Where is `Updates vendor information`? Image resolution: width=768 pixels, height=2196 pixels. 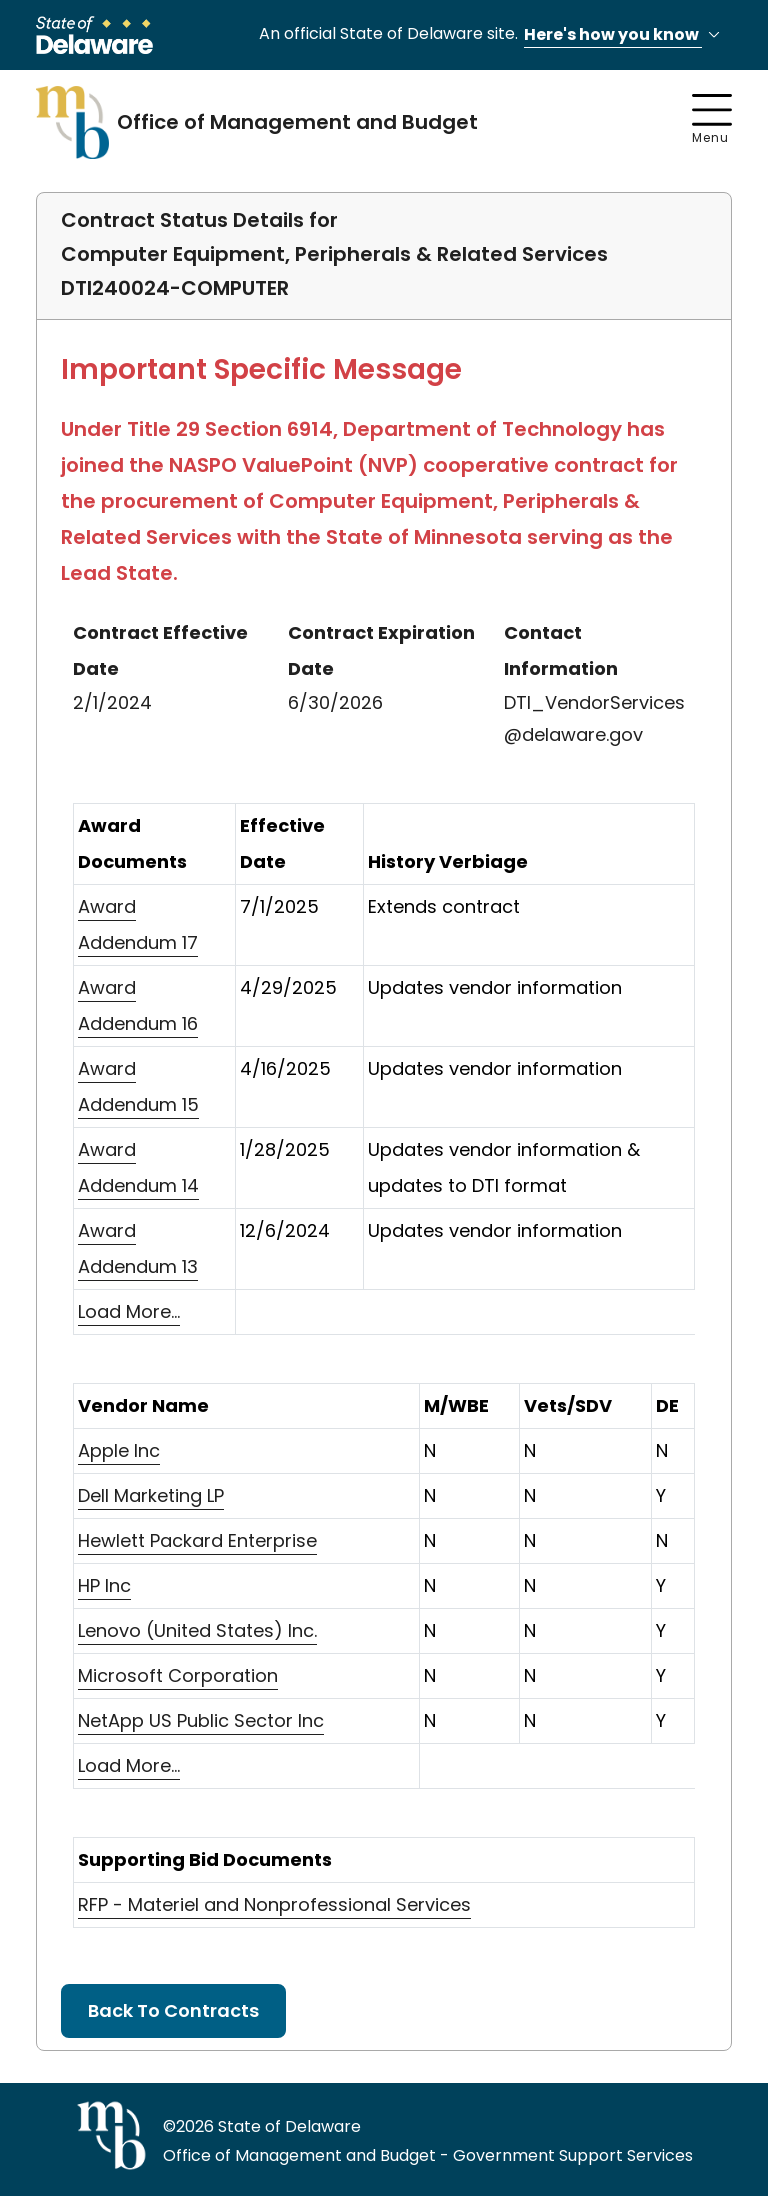 Updates vendor information is located at coordinates (495, 987).